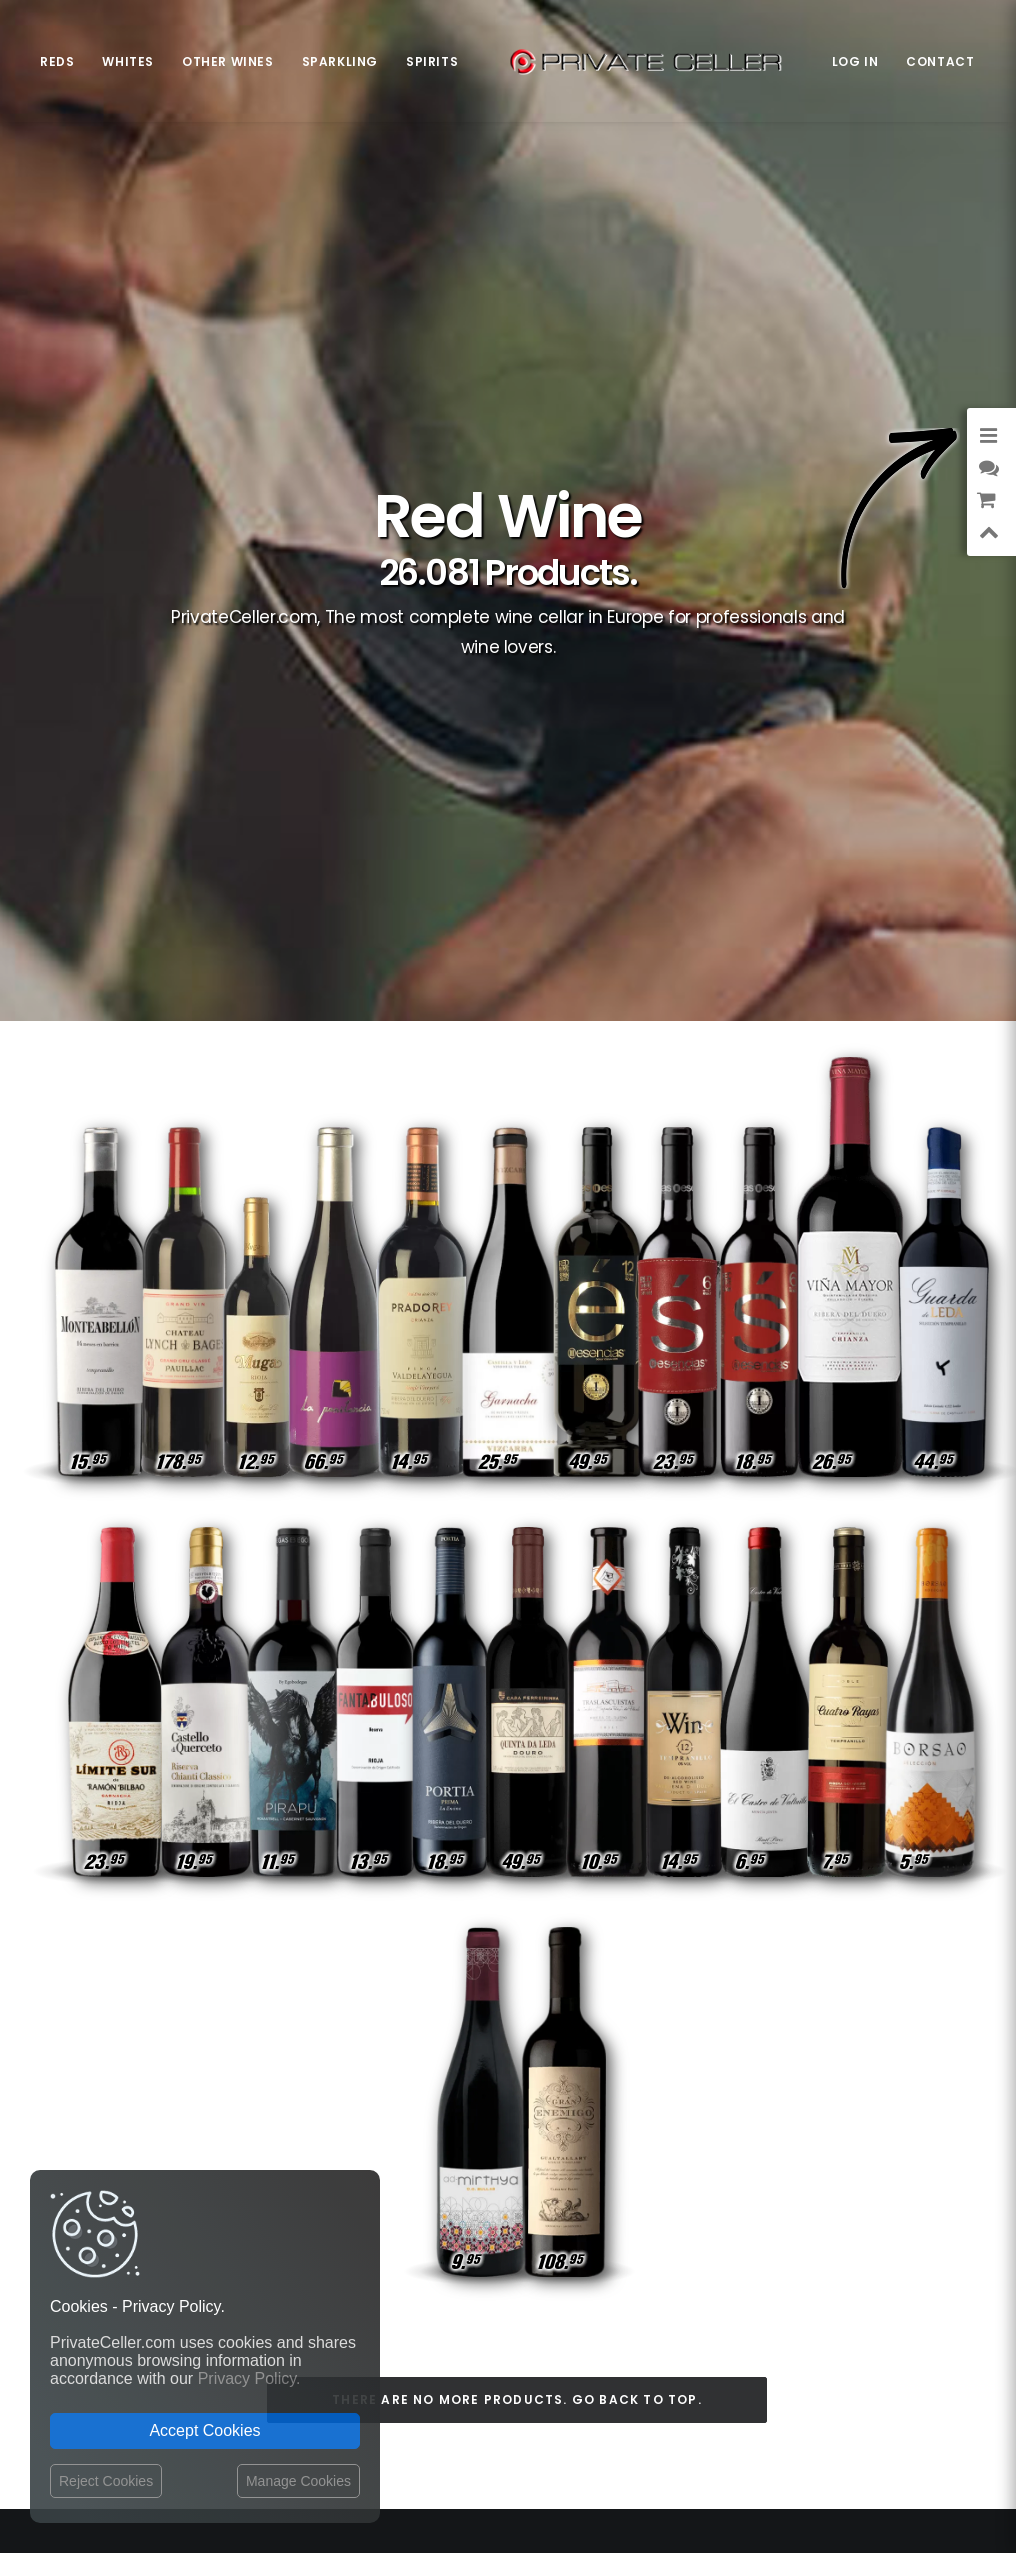  Describe the element at coordinates (249, 2378) in the screenshot. I see `Privacy Policy.` at that location.